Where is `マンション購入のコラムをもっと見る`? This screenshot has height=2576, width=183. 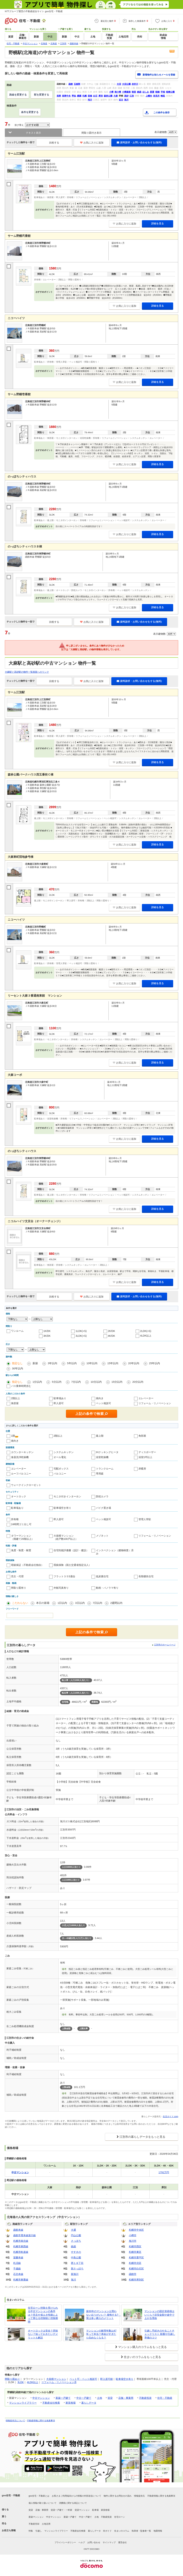 マンション購入のコラムをもっと見る is located at coordinates (142, 2346).